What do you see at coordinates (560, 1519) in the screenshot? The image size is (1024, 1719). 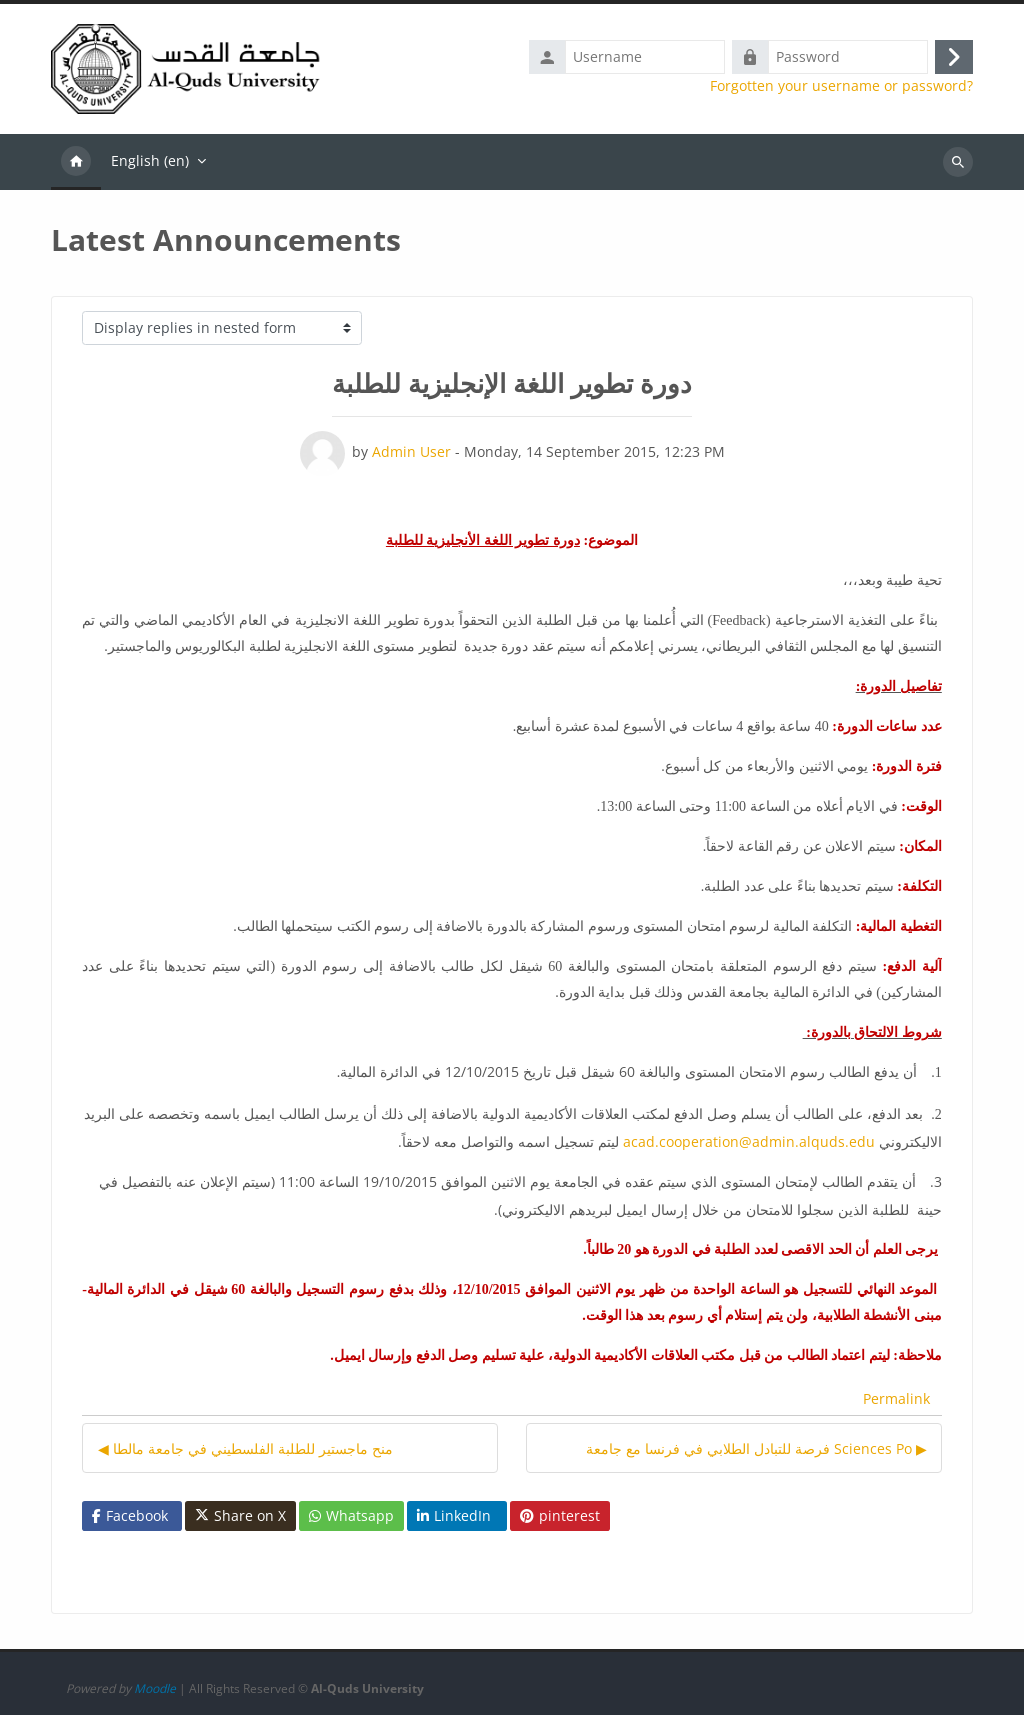 I see `pinterest` at bounding box center [560, 1519].